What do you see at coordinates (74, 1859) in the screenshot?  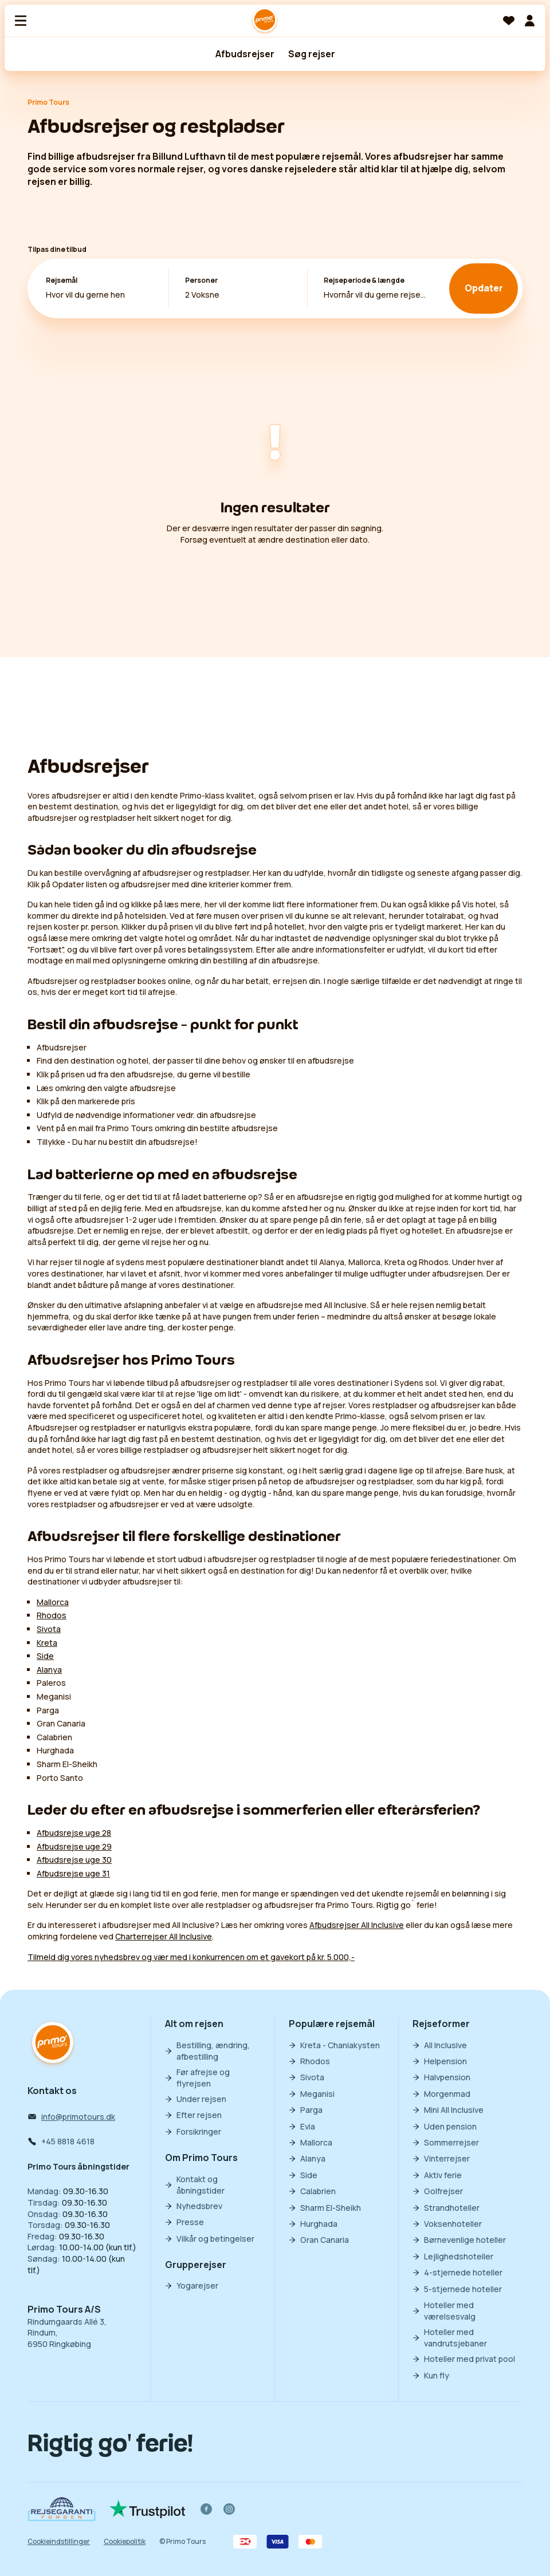 I see `Afbudsrejse uge 30` at bounding box center [74, 1859].